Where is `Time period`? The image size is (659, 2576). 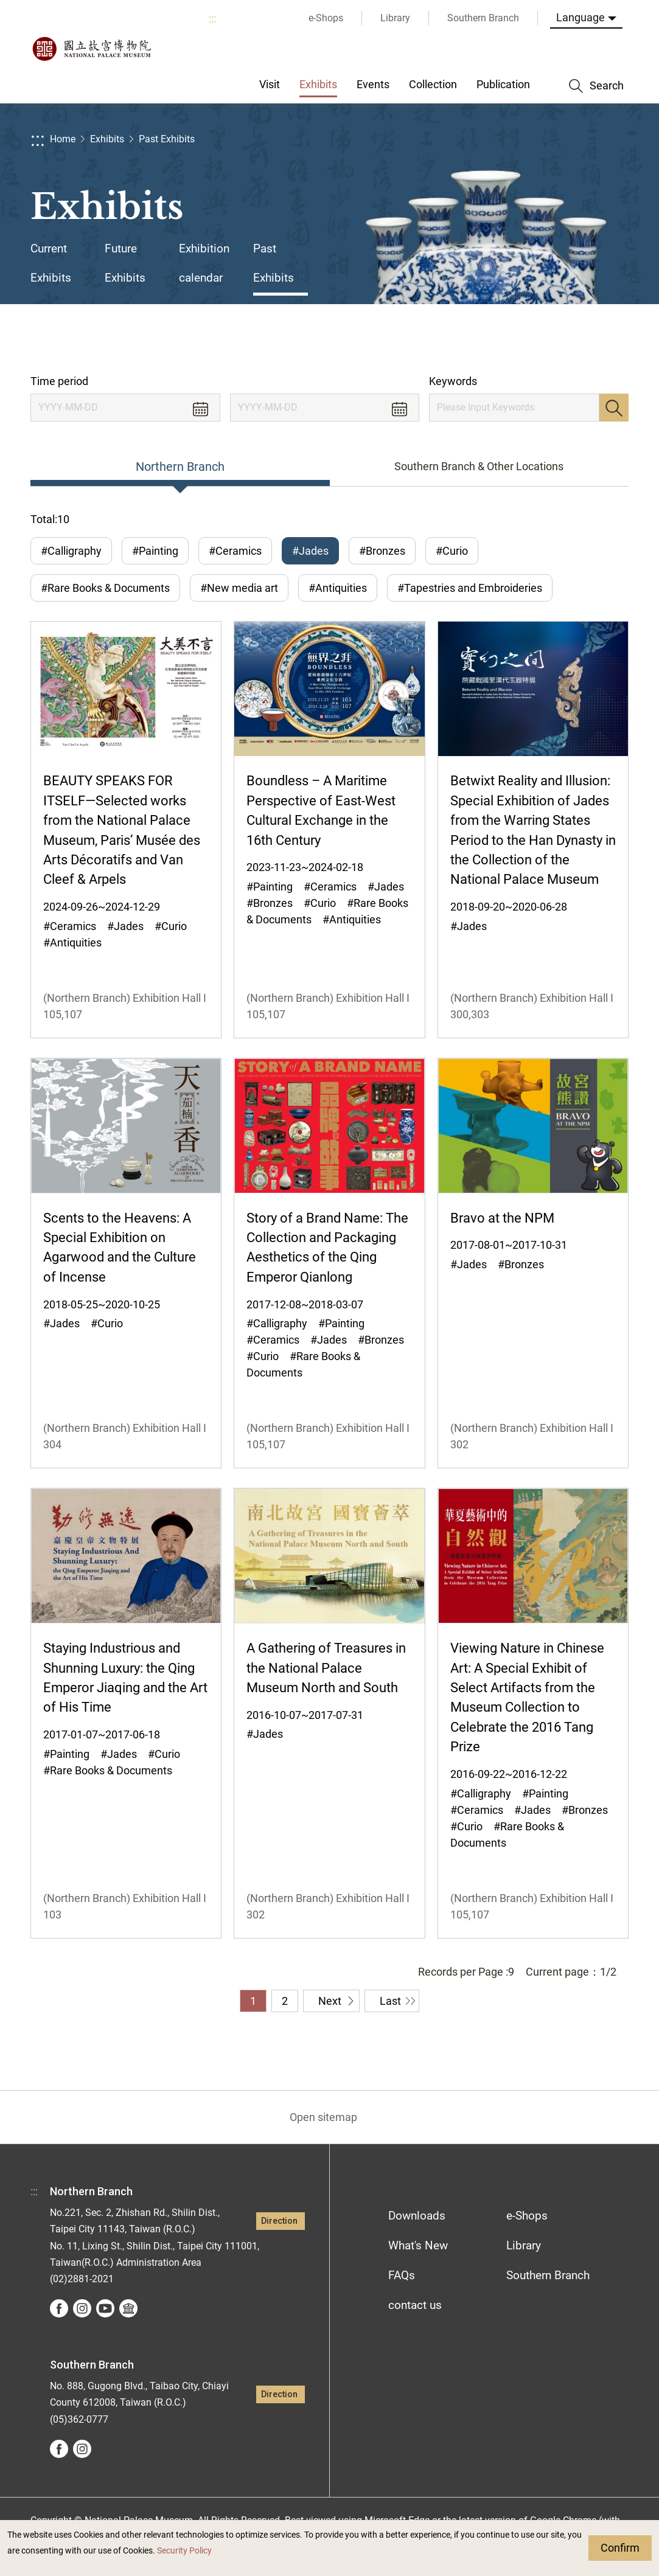
Time period is located at coordinates (59, 381).